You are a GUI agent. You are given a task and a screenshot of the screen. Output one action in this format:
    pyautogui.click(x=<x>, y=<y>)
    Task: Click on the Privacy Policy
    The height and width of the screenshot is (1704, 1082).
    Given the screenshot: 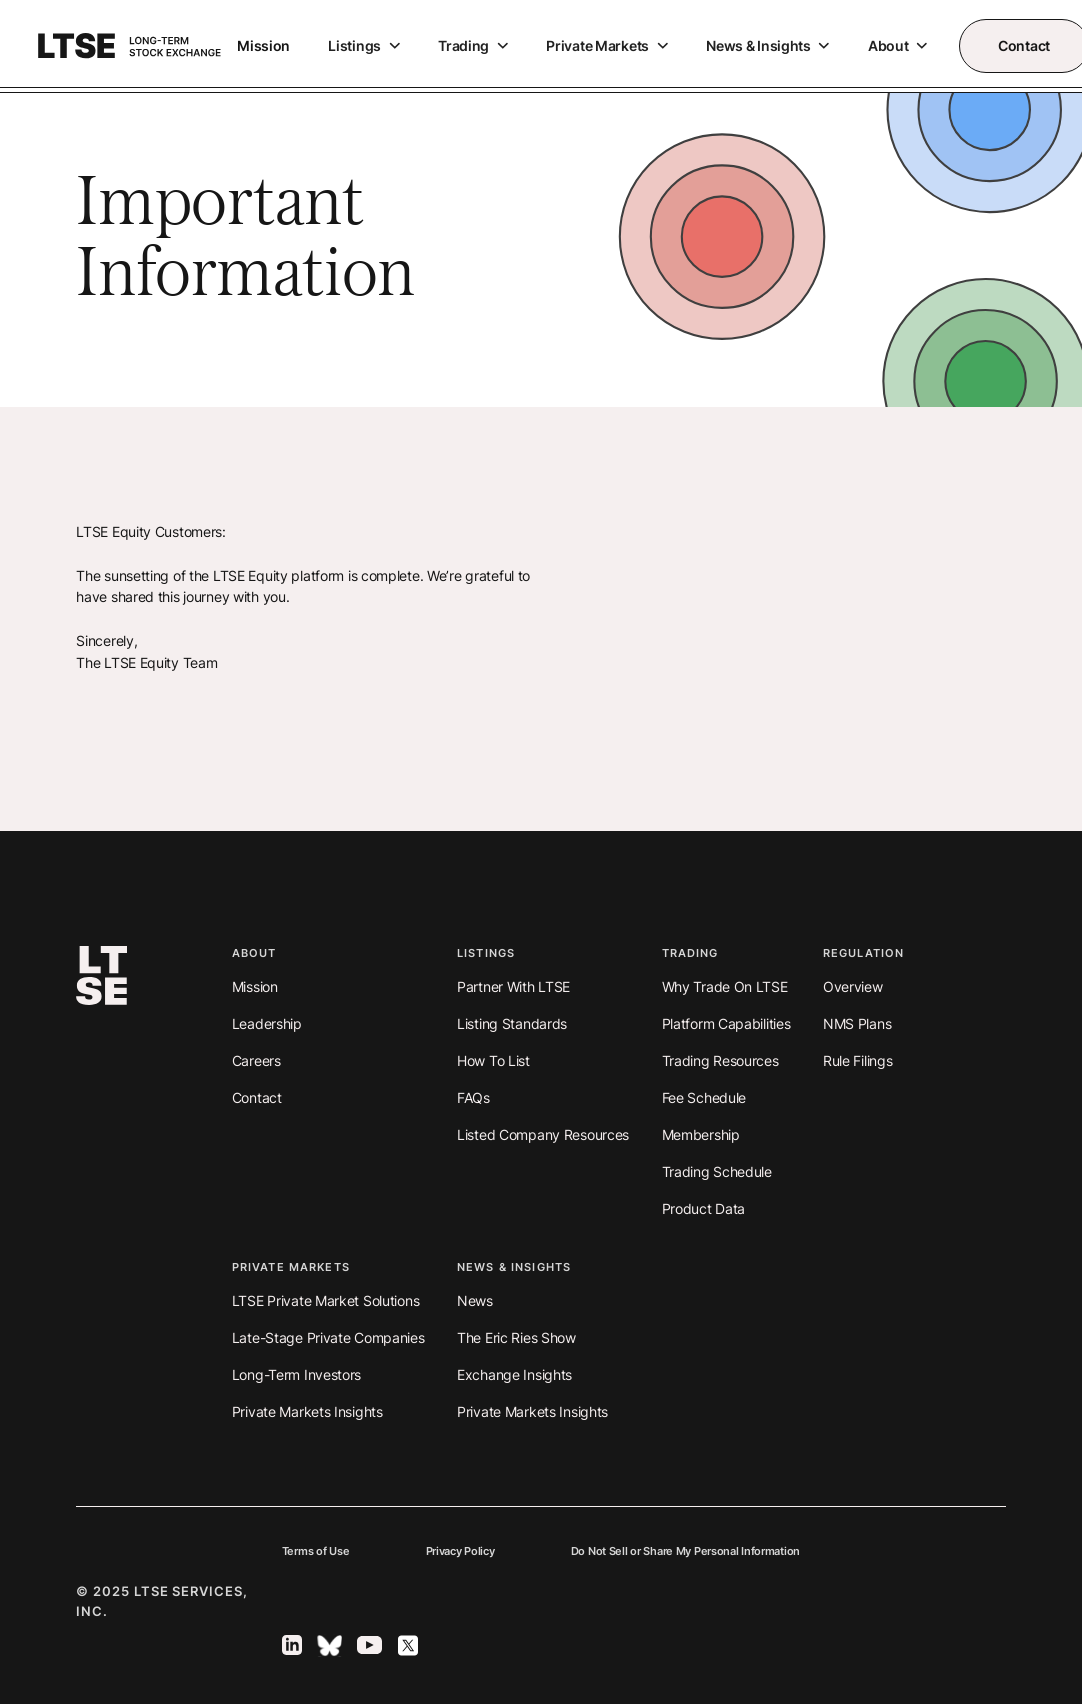 What is the action you would take?
    pyautogui.click(x=460, y=1551)
    